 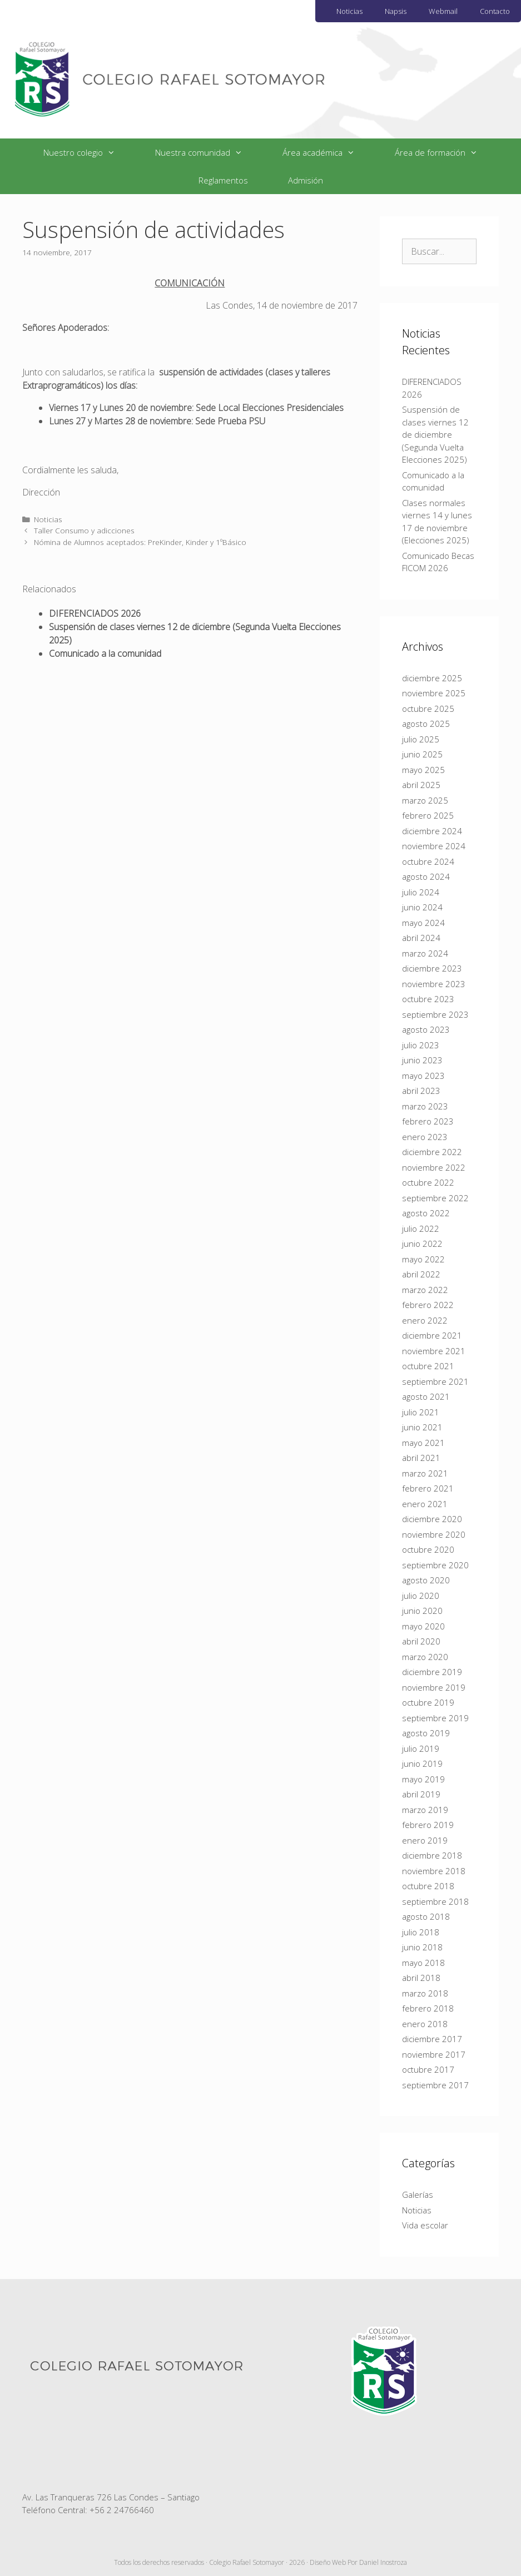 I want to click on Vida escolar, so click(x=425, y=2225).